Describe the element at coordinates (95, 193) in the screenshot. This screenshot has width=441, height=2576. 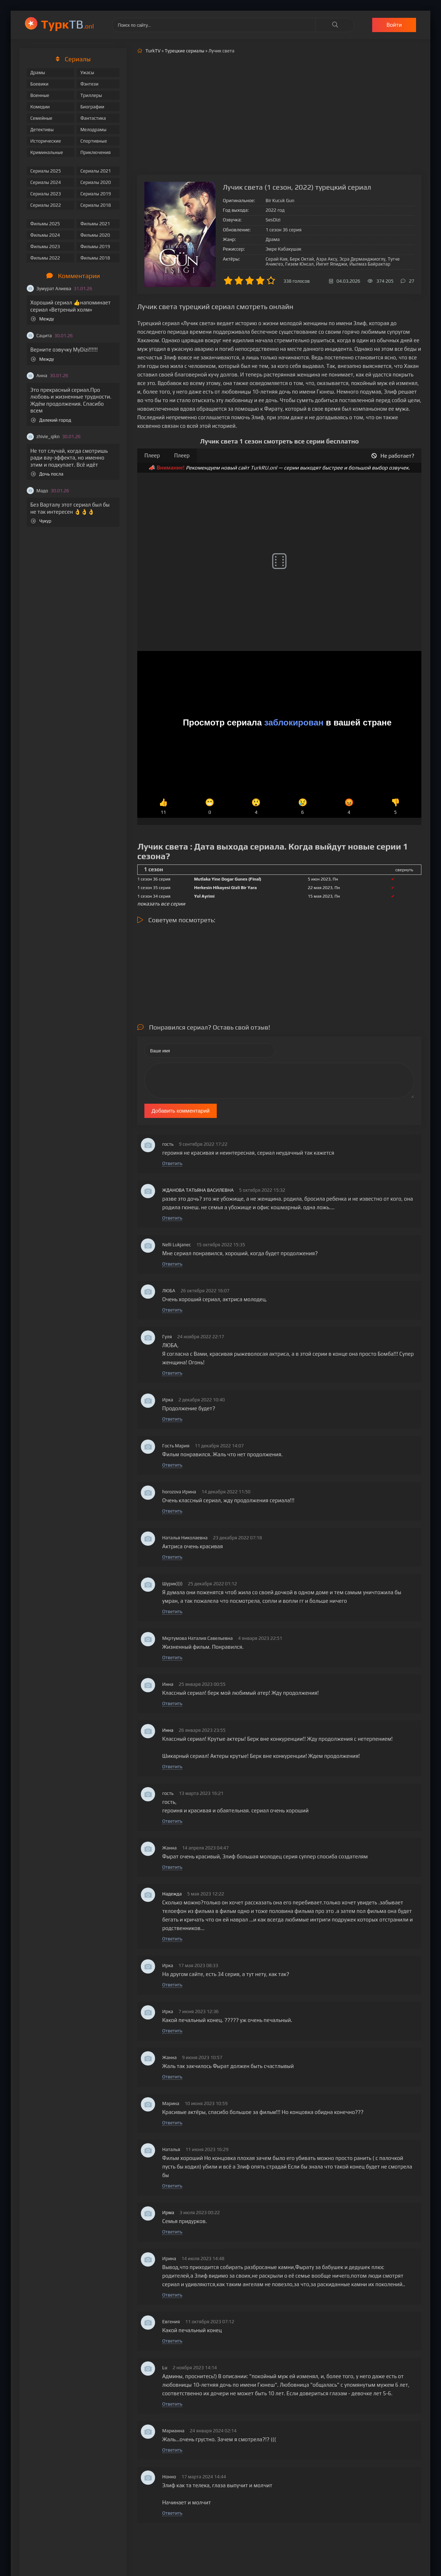
I see `Сериалы 2019` at that location.